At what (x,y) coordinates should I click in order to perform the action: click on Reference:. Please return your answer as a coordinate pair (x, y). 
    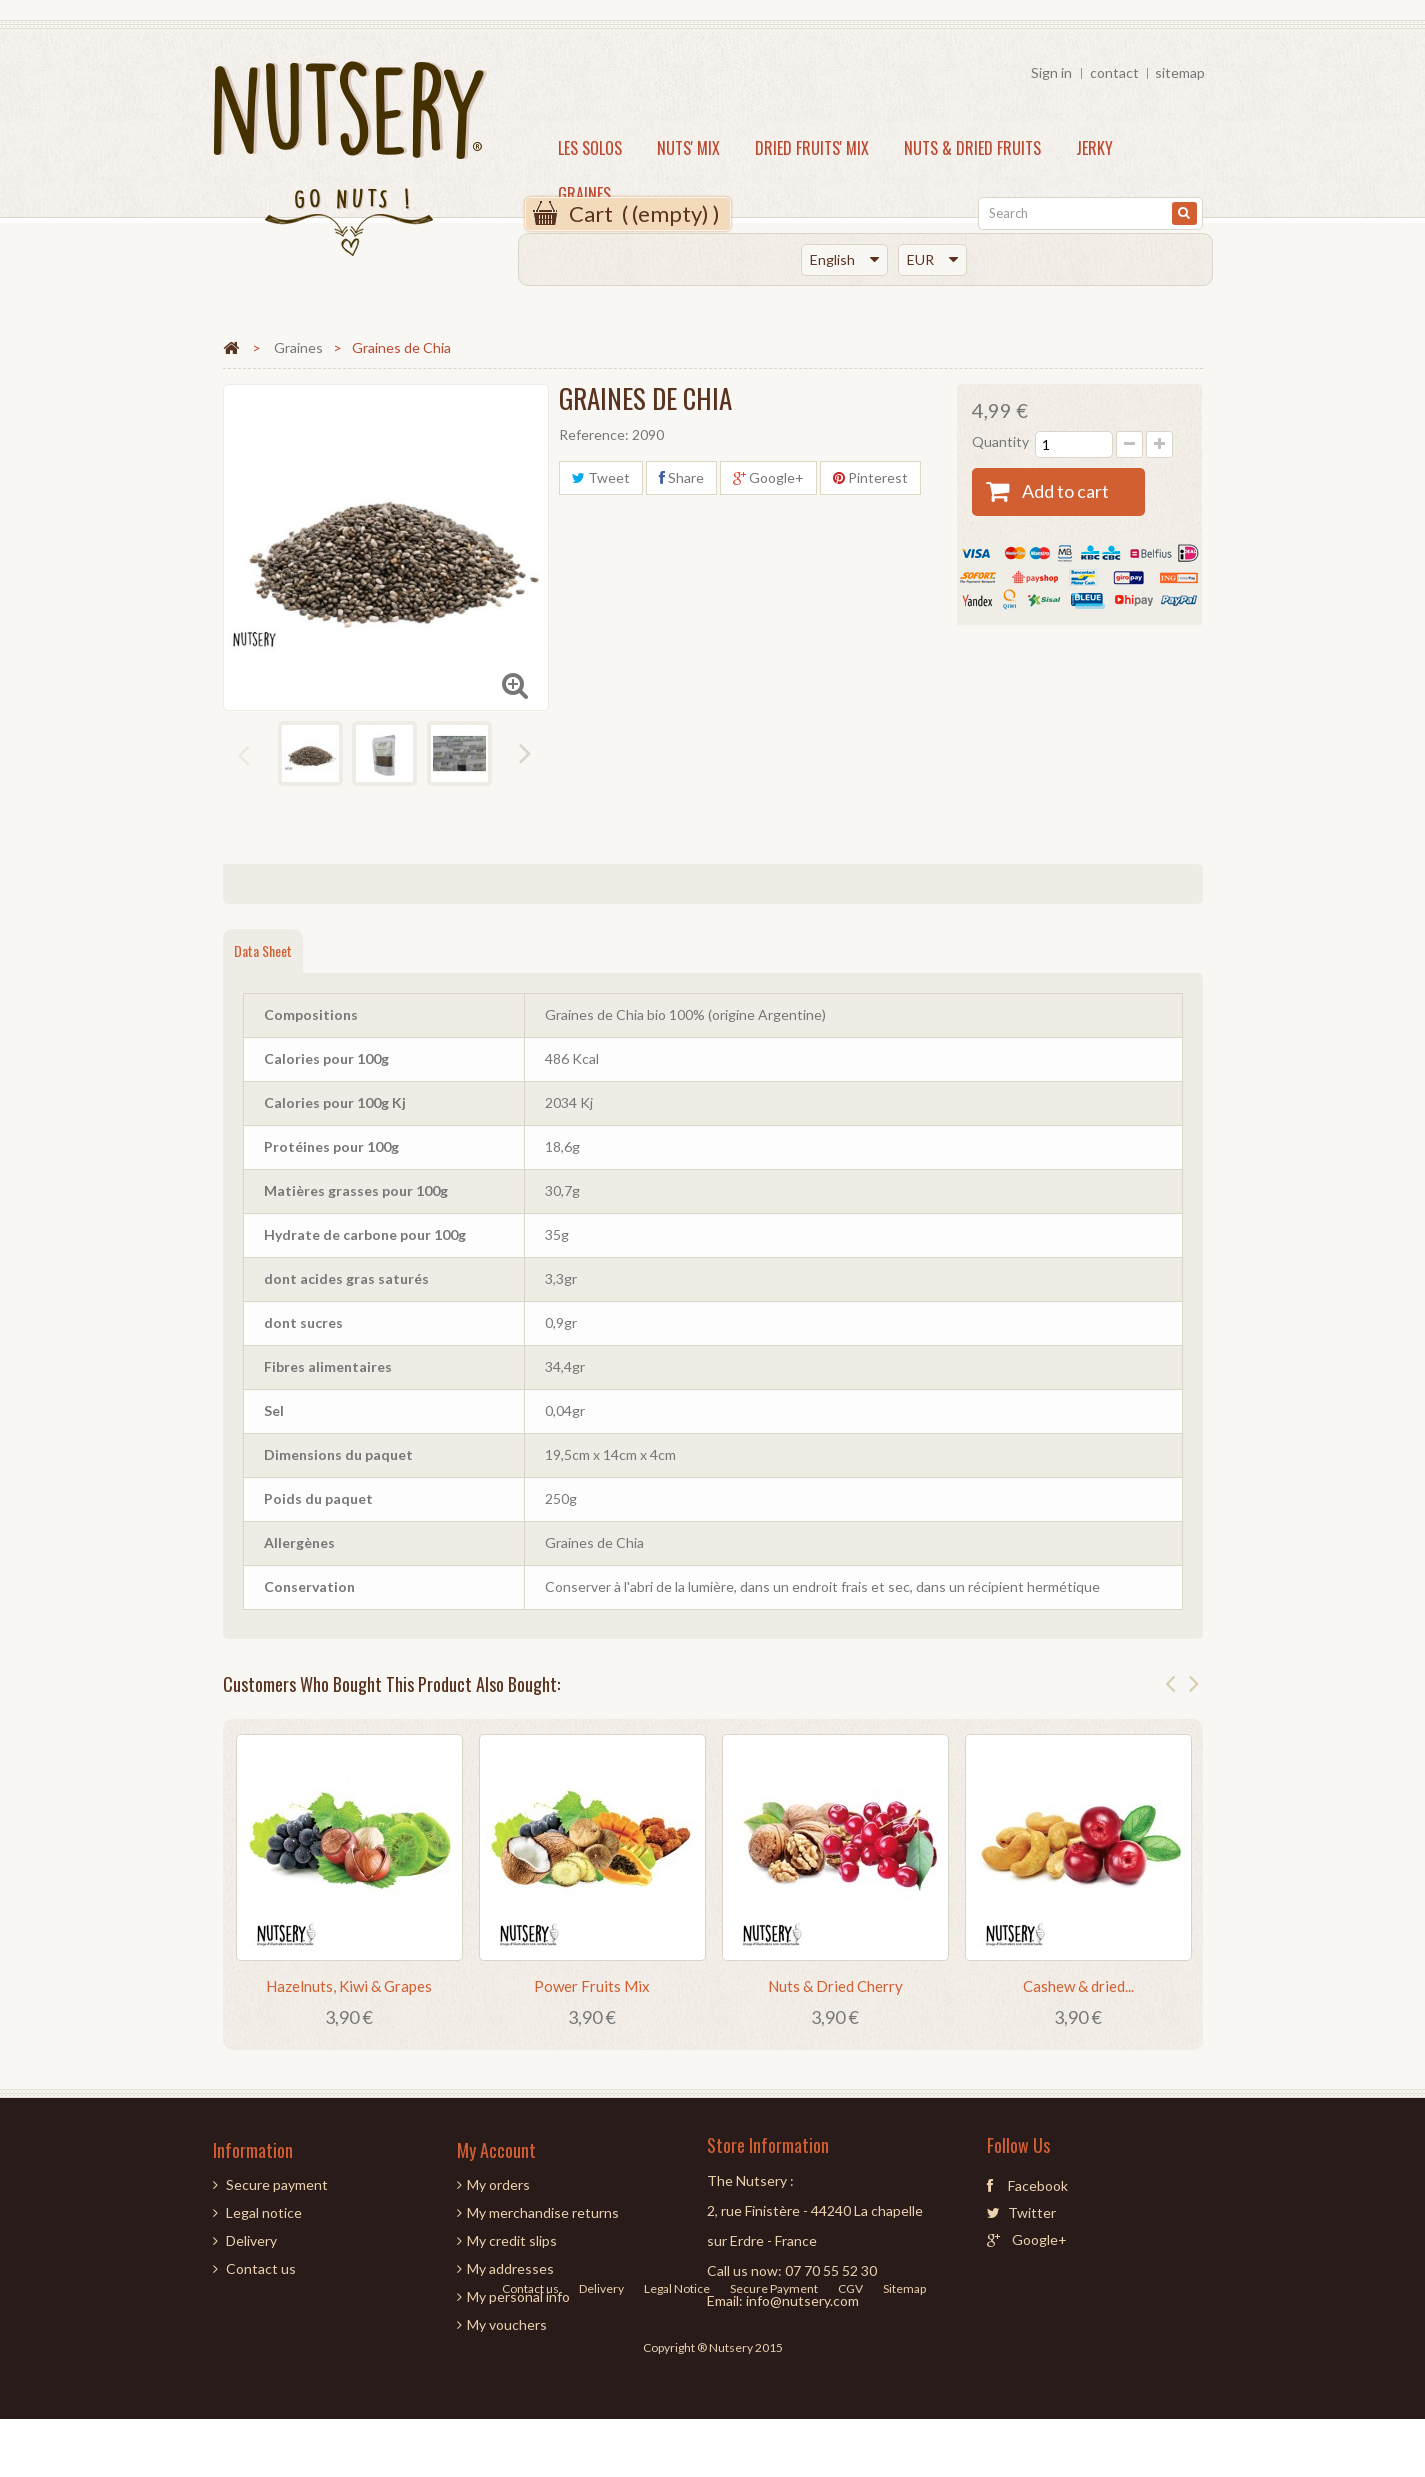
    Looking at the image, I should click on (594, 434).